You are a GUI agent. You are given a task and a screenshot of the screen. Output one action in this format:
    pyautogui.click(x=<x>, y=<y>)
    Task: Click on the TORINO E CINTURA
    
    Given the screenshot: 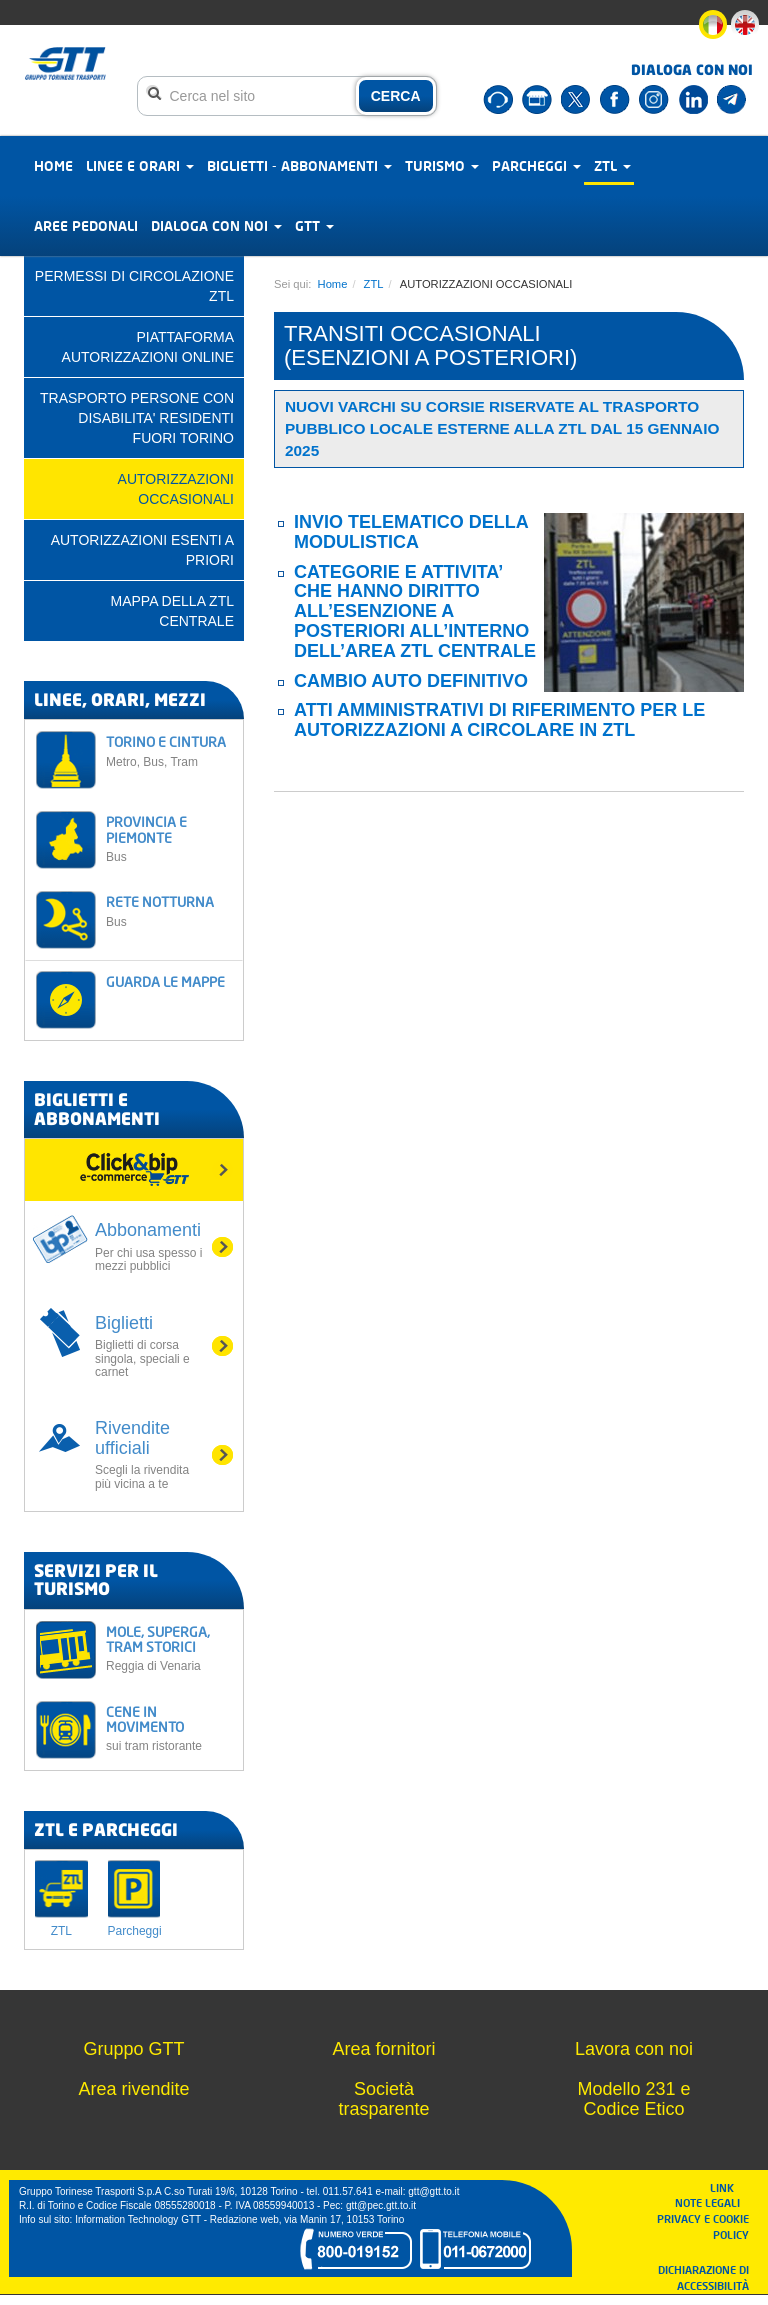 What is the action you would take?
    pyautogui.click(x=169, y=750)
    